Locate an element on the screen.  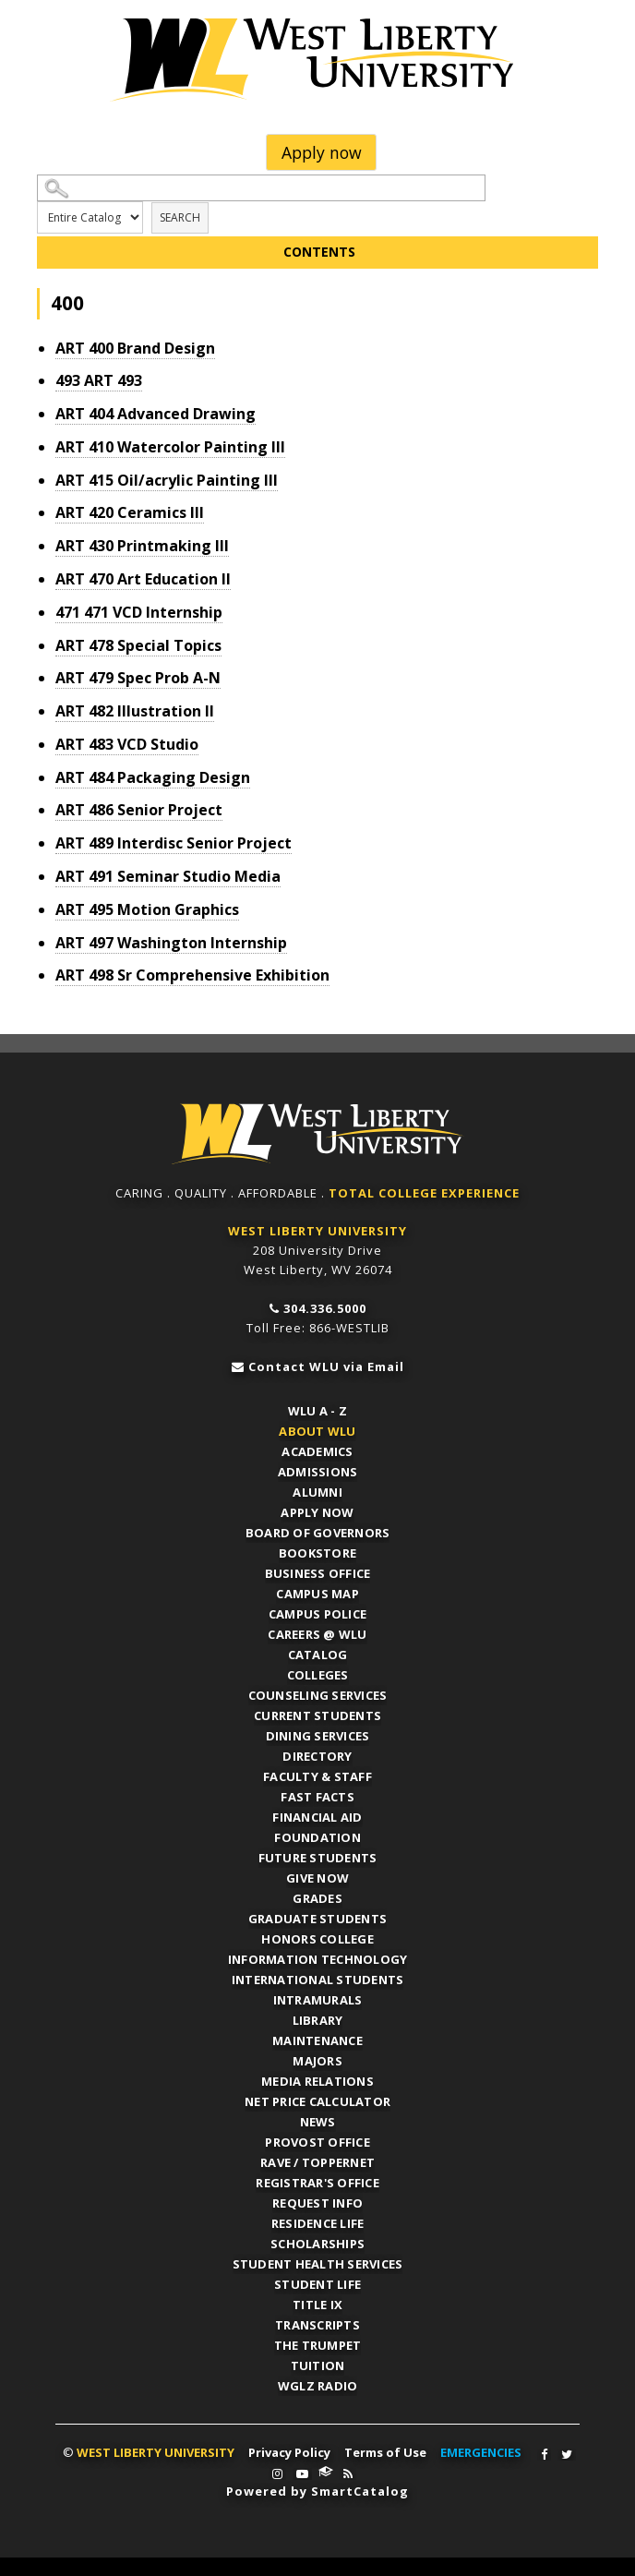
Counseling Services is located at coordinates (318, 1695).